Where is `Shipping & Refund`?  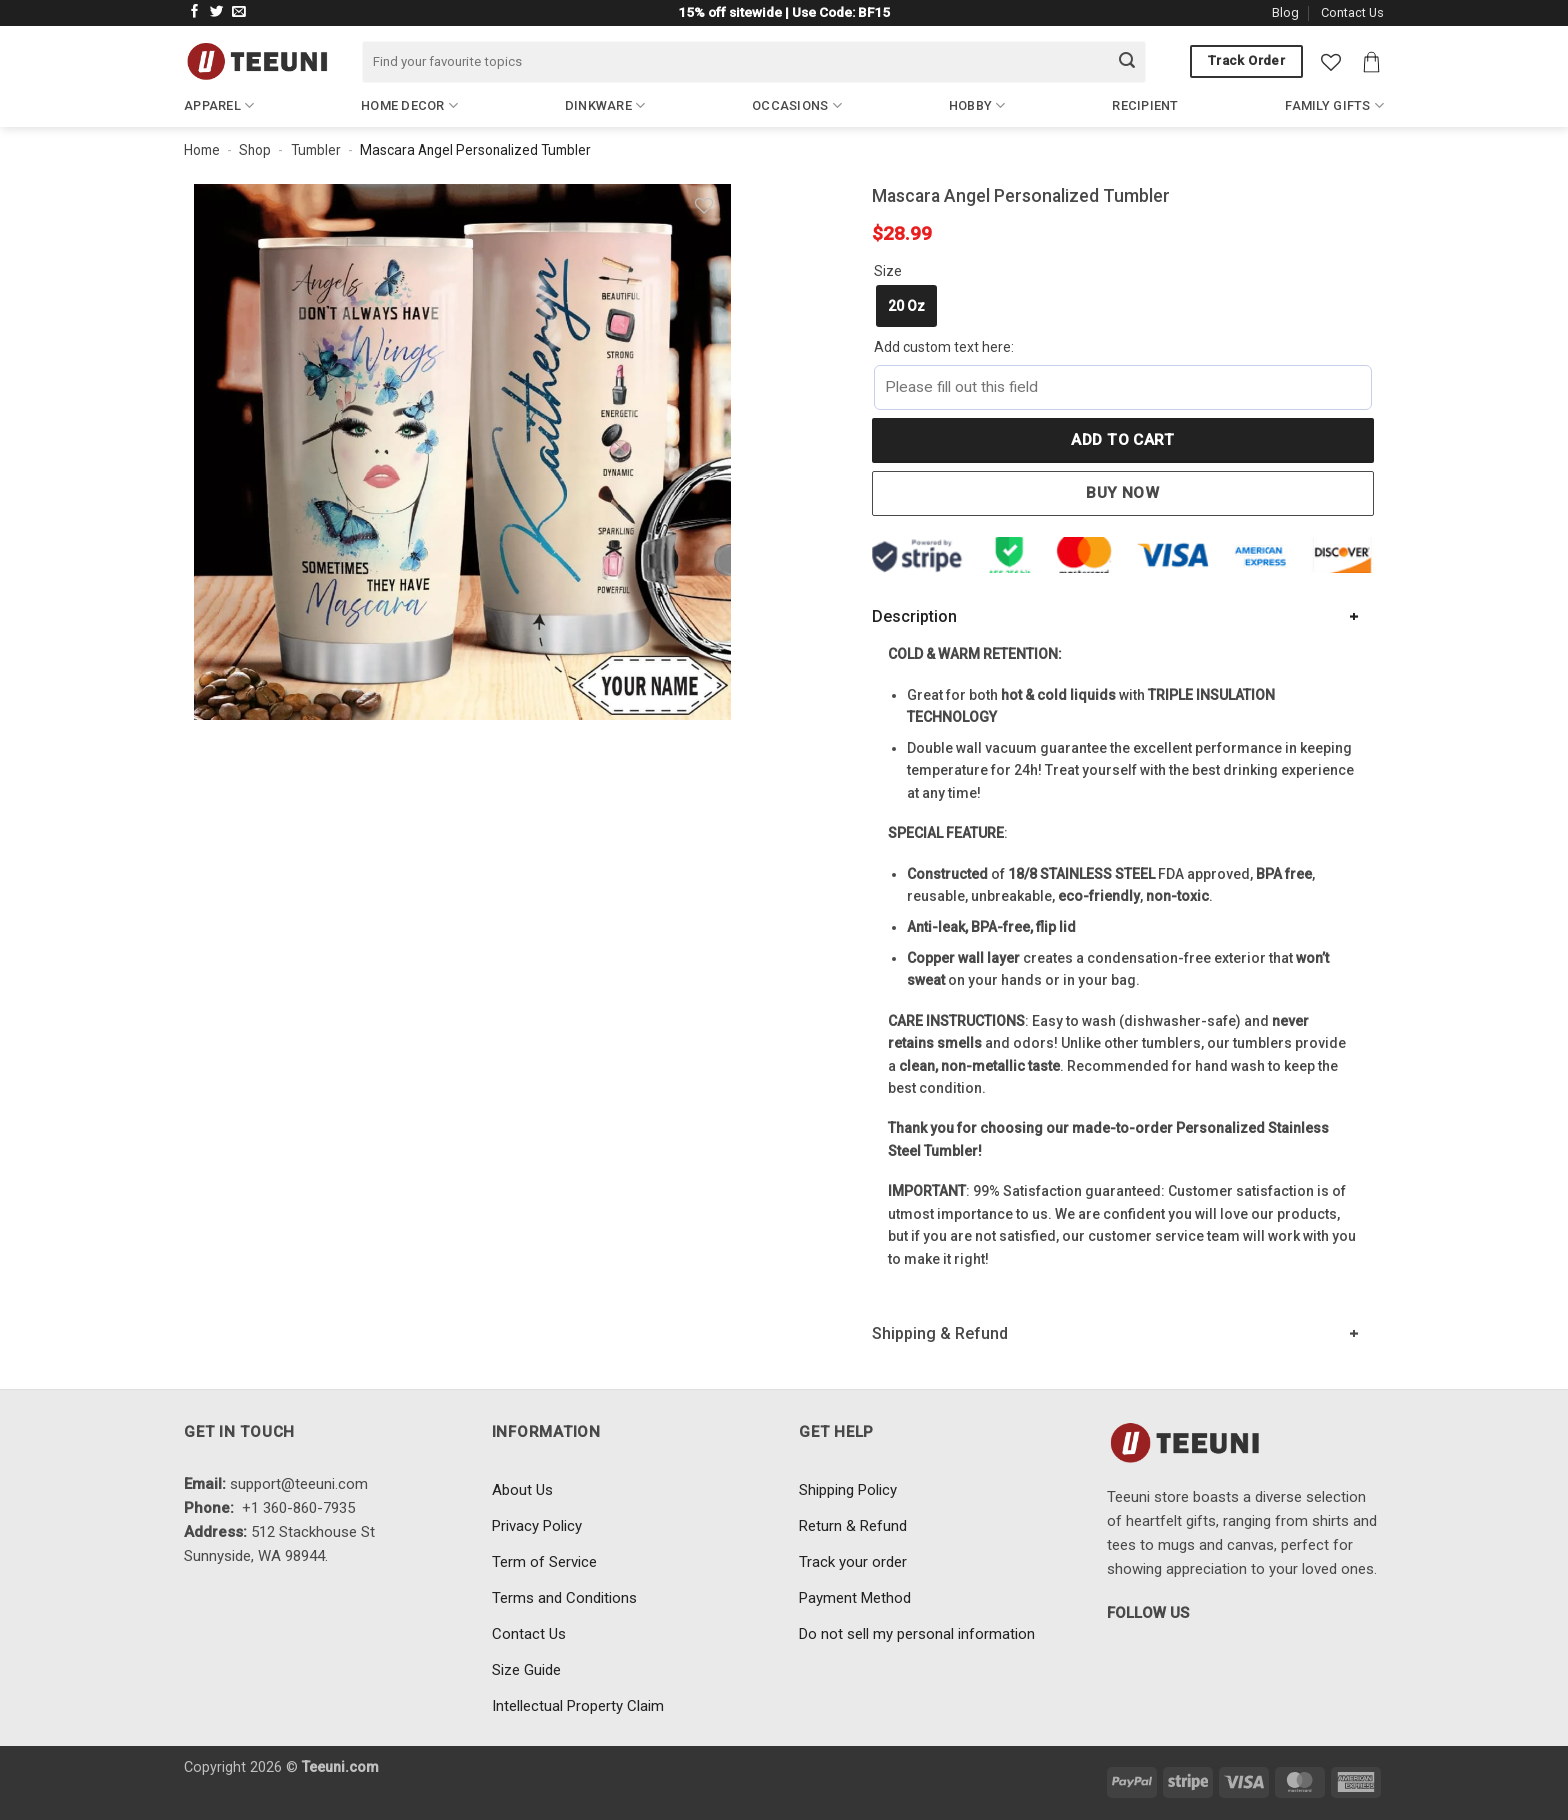
Shipping & Refund is located at coordinates (940, 1333).